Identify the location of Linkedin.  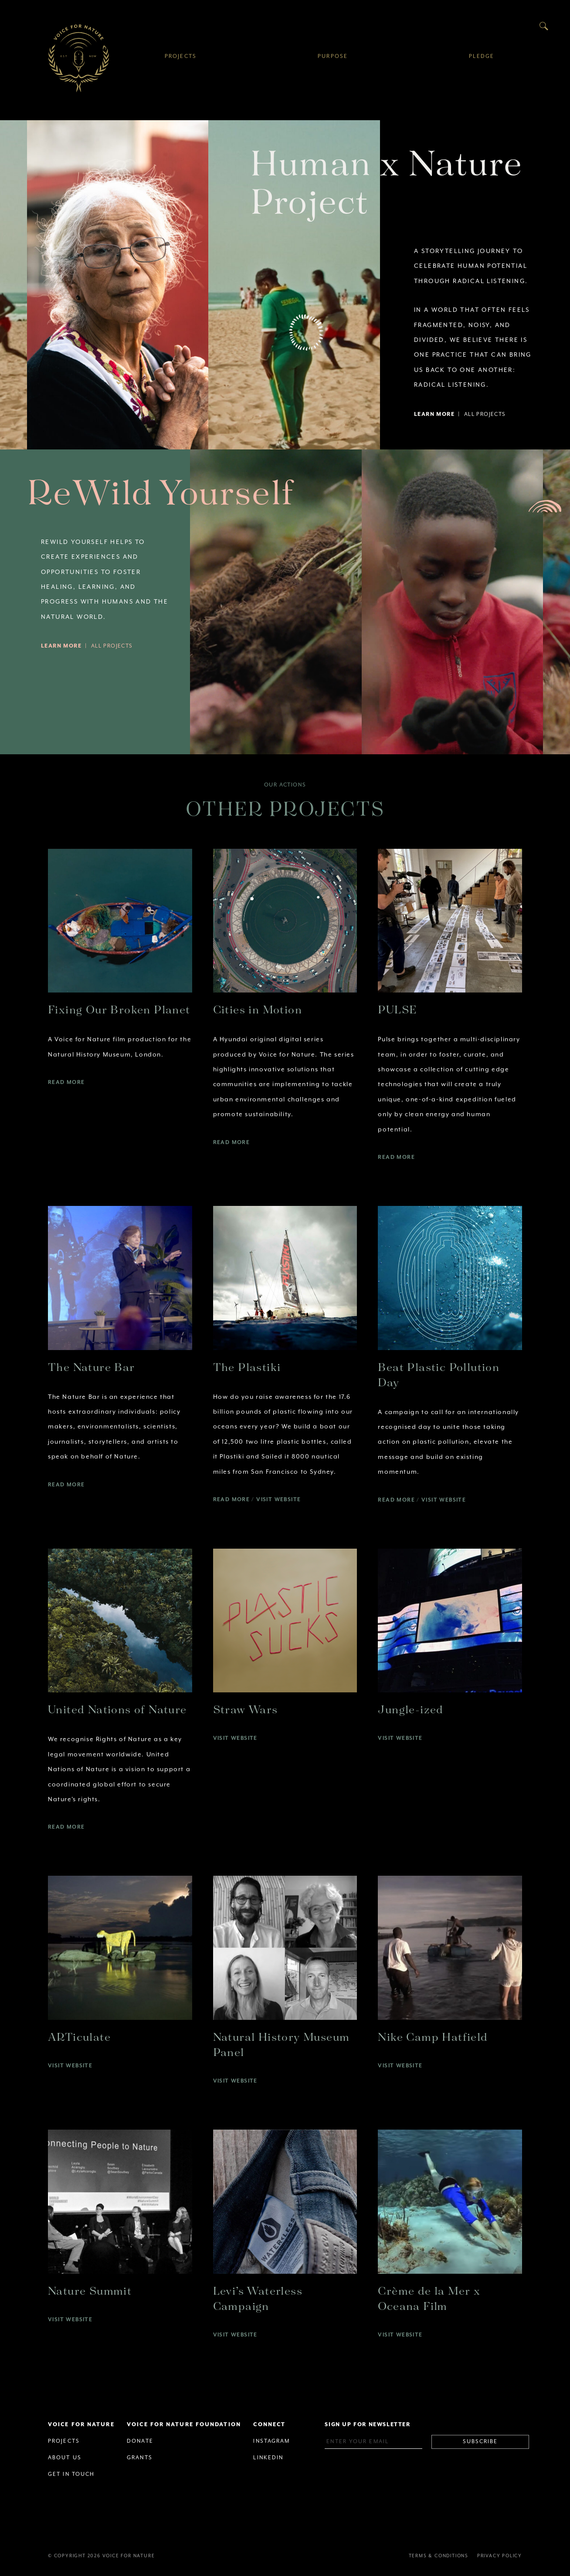
(268, 2457).